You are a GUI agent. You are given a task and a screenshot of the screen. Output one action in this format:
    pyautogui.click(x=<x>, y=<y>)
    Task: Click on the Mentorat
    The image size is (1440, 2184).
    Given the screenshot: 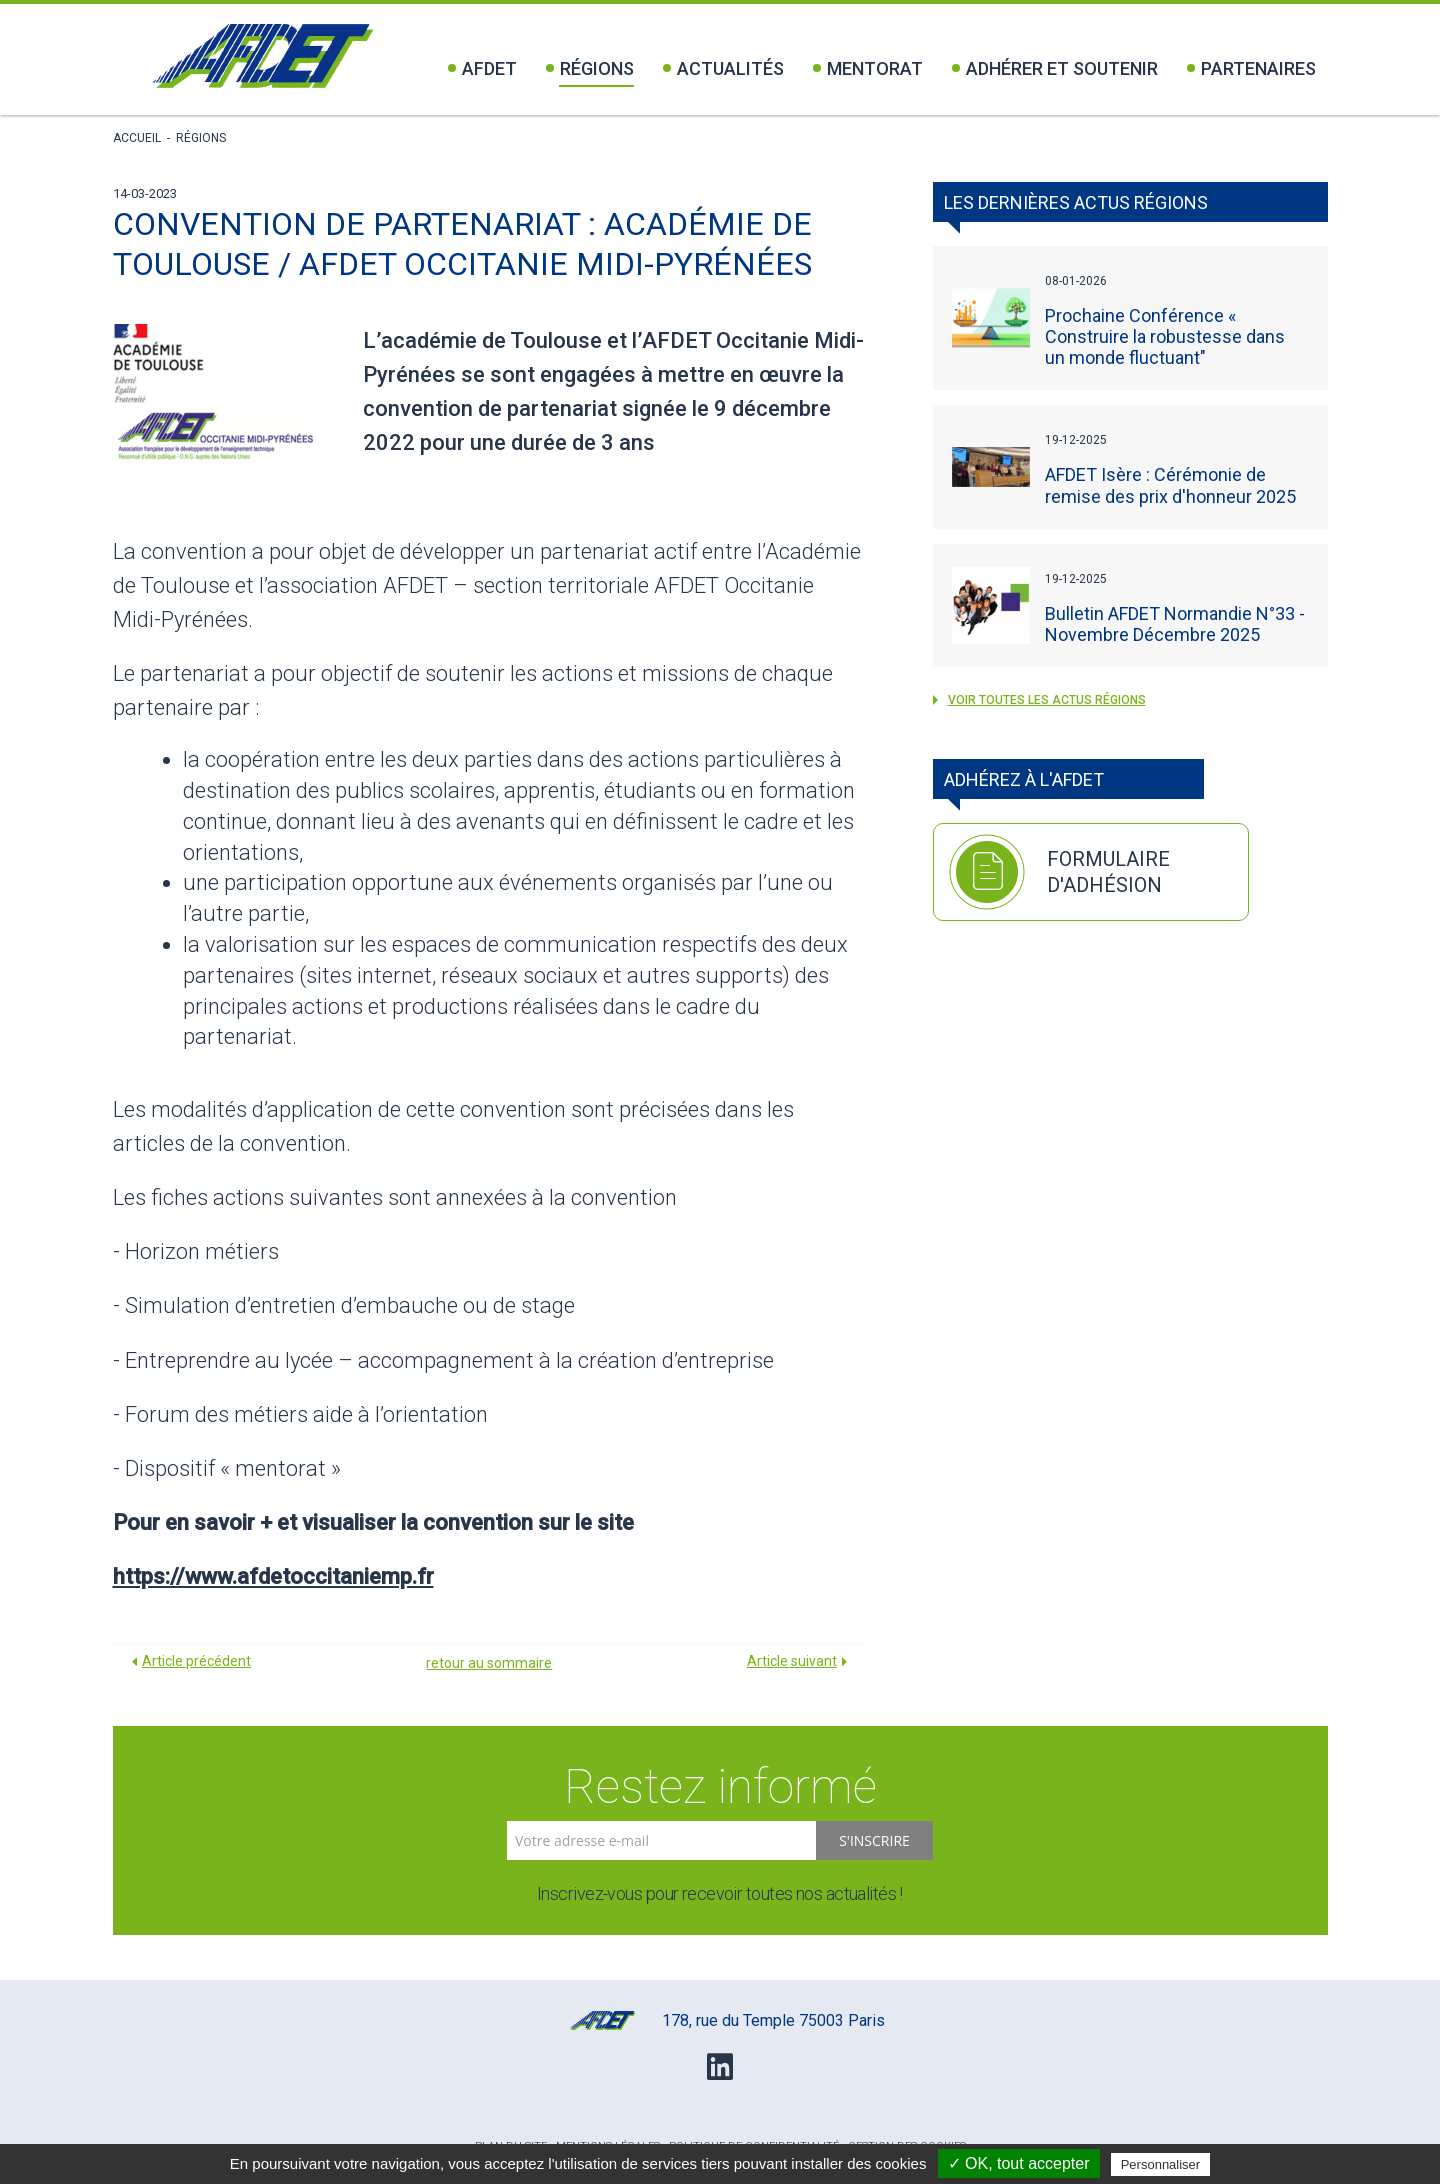 What is the action you would take?
    pyautogui.click(x=868, y=68)
    